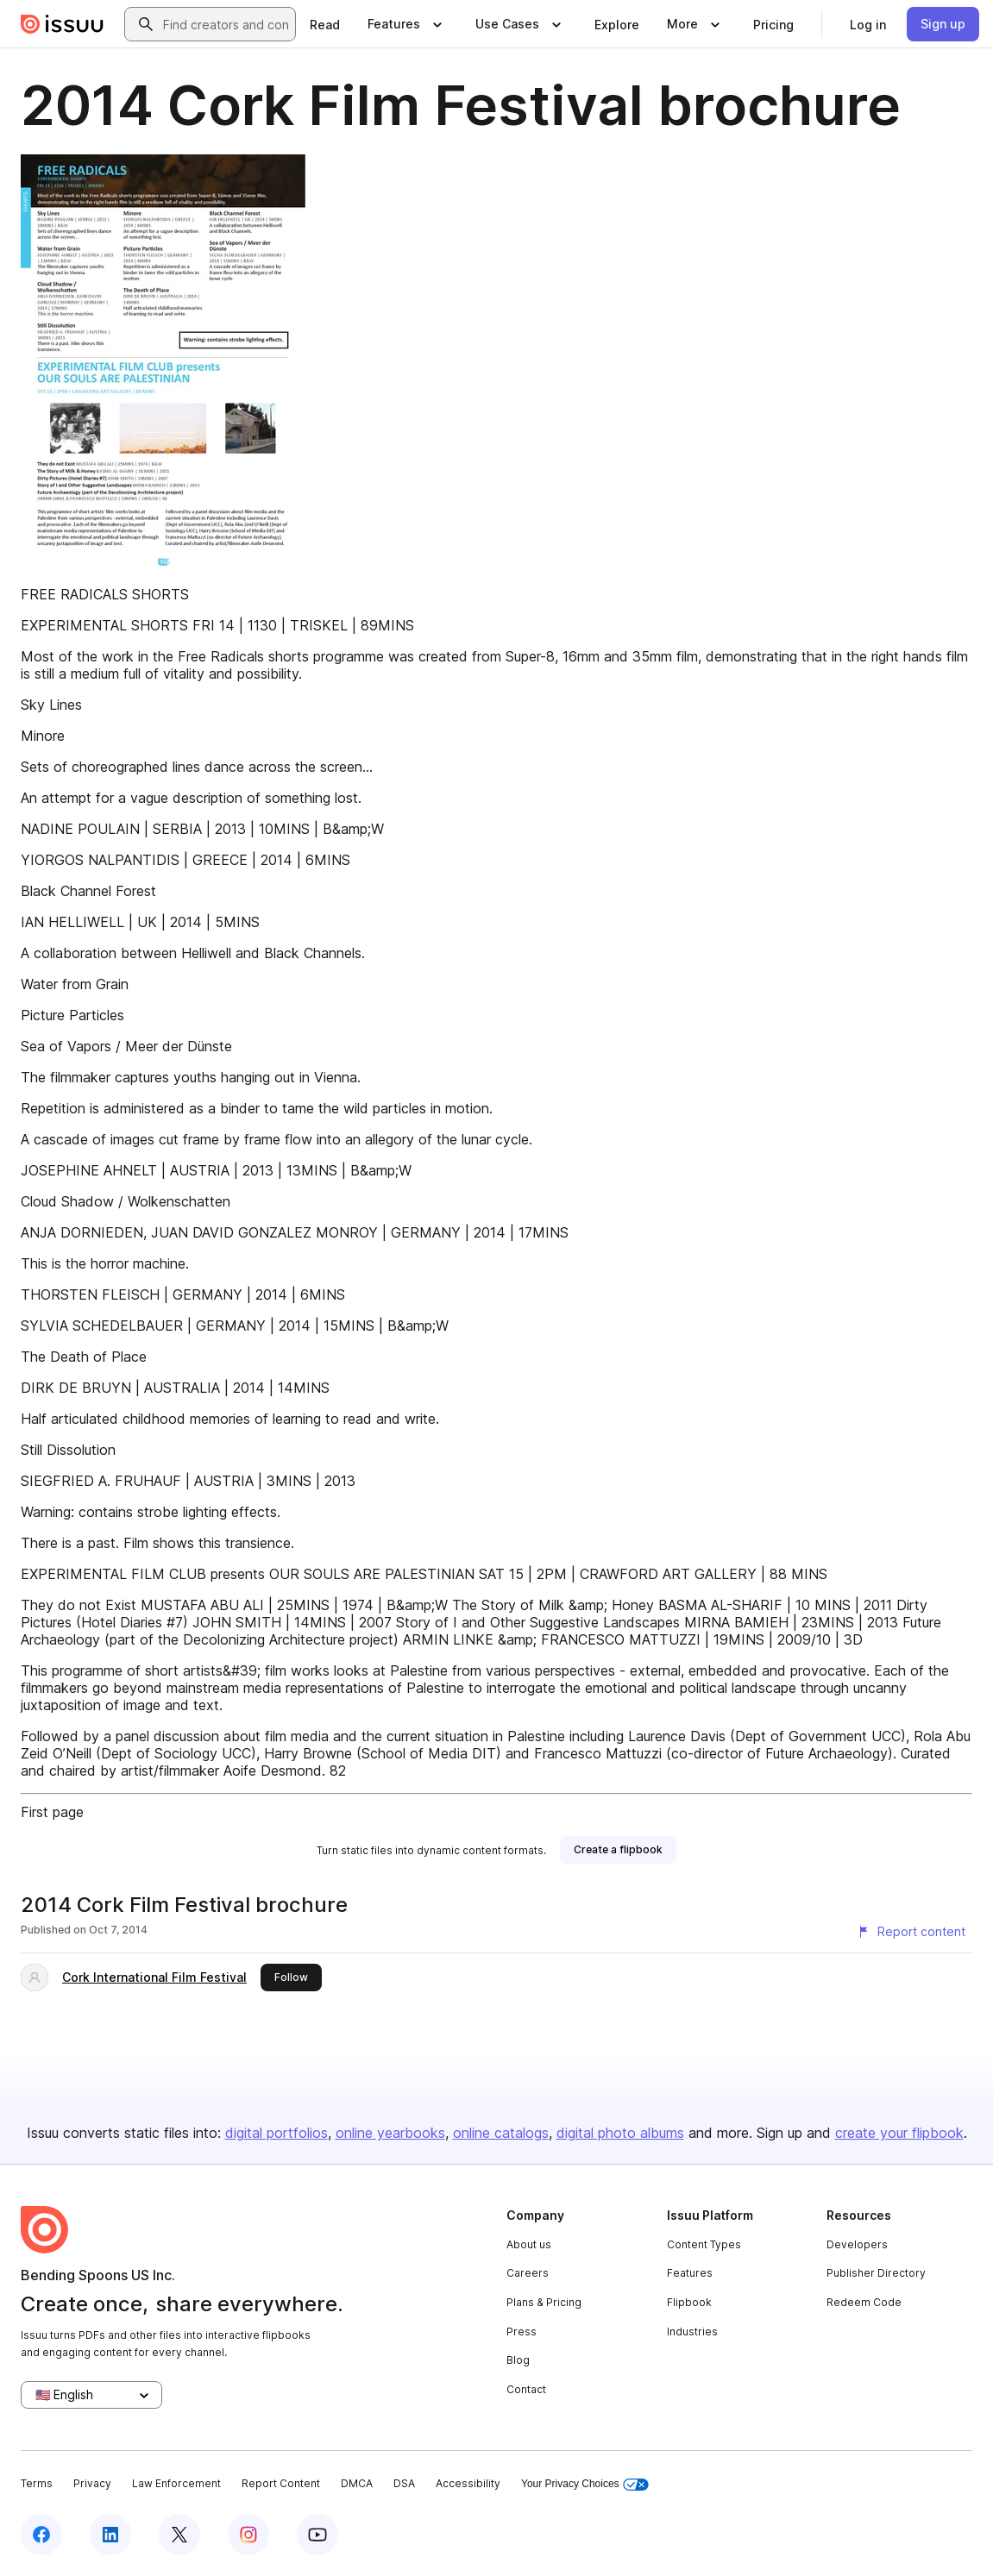 The image size is (993, 2576). I want to click on Industries, so click(692, 2331).